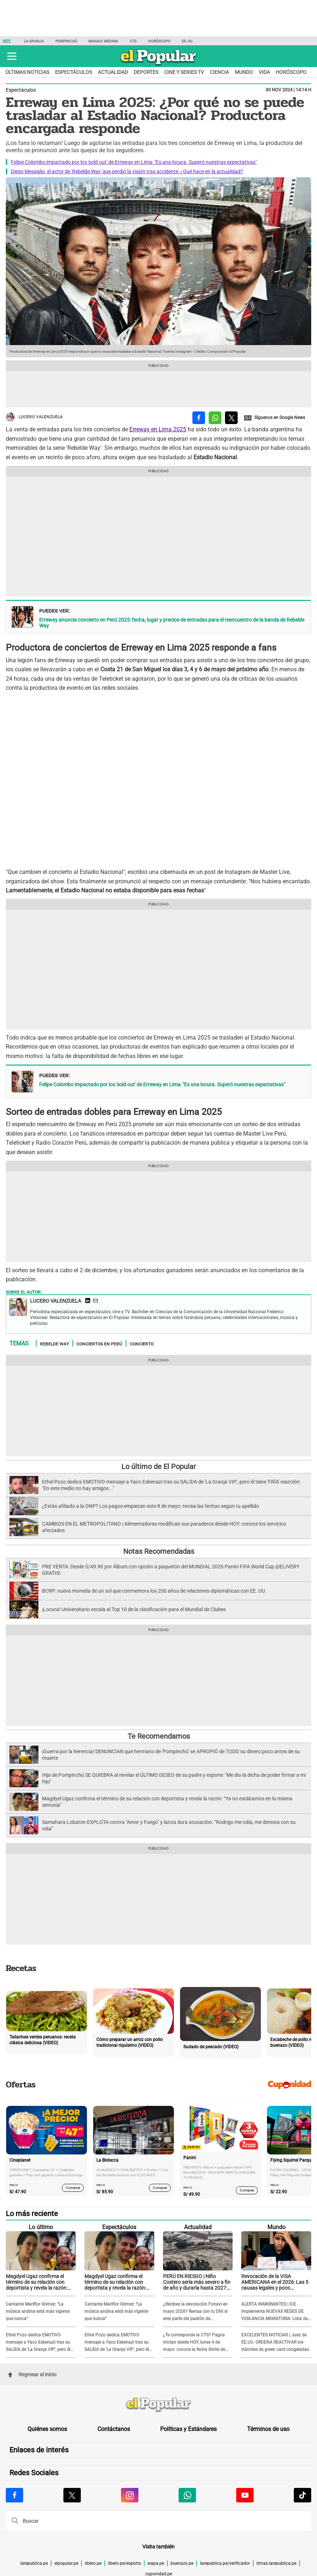  What do you see at coordinates (188, 2429) in the screenshot?
I see `Políticas y Estándares` at bounding box center [188, 2429].